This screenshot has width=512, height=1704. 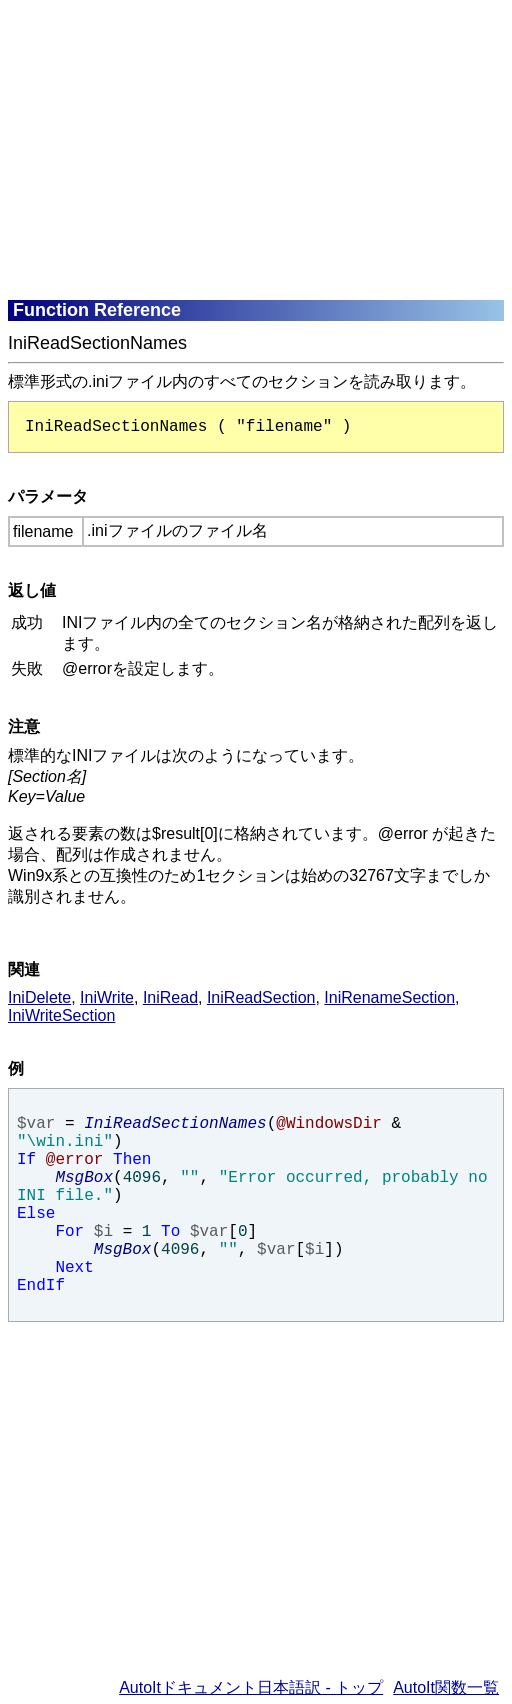 I want to click on IniWriteSection, so click(x=61, y=1015).